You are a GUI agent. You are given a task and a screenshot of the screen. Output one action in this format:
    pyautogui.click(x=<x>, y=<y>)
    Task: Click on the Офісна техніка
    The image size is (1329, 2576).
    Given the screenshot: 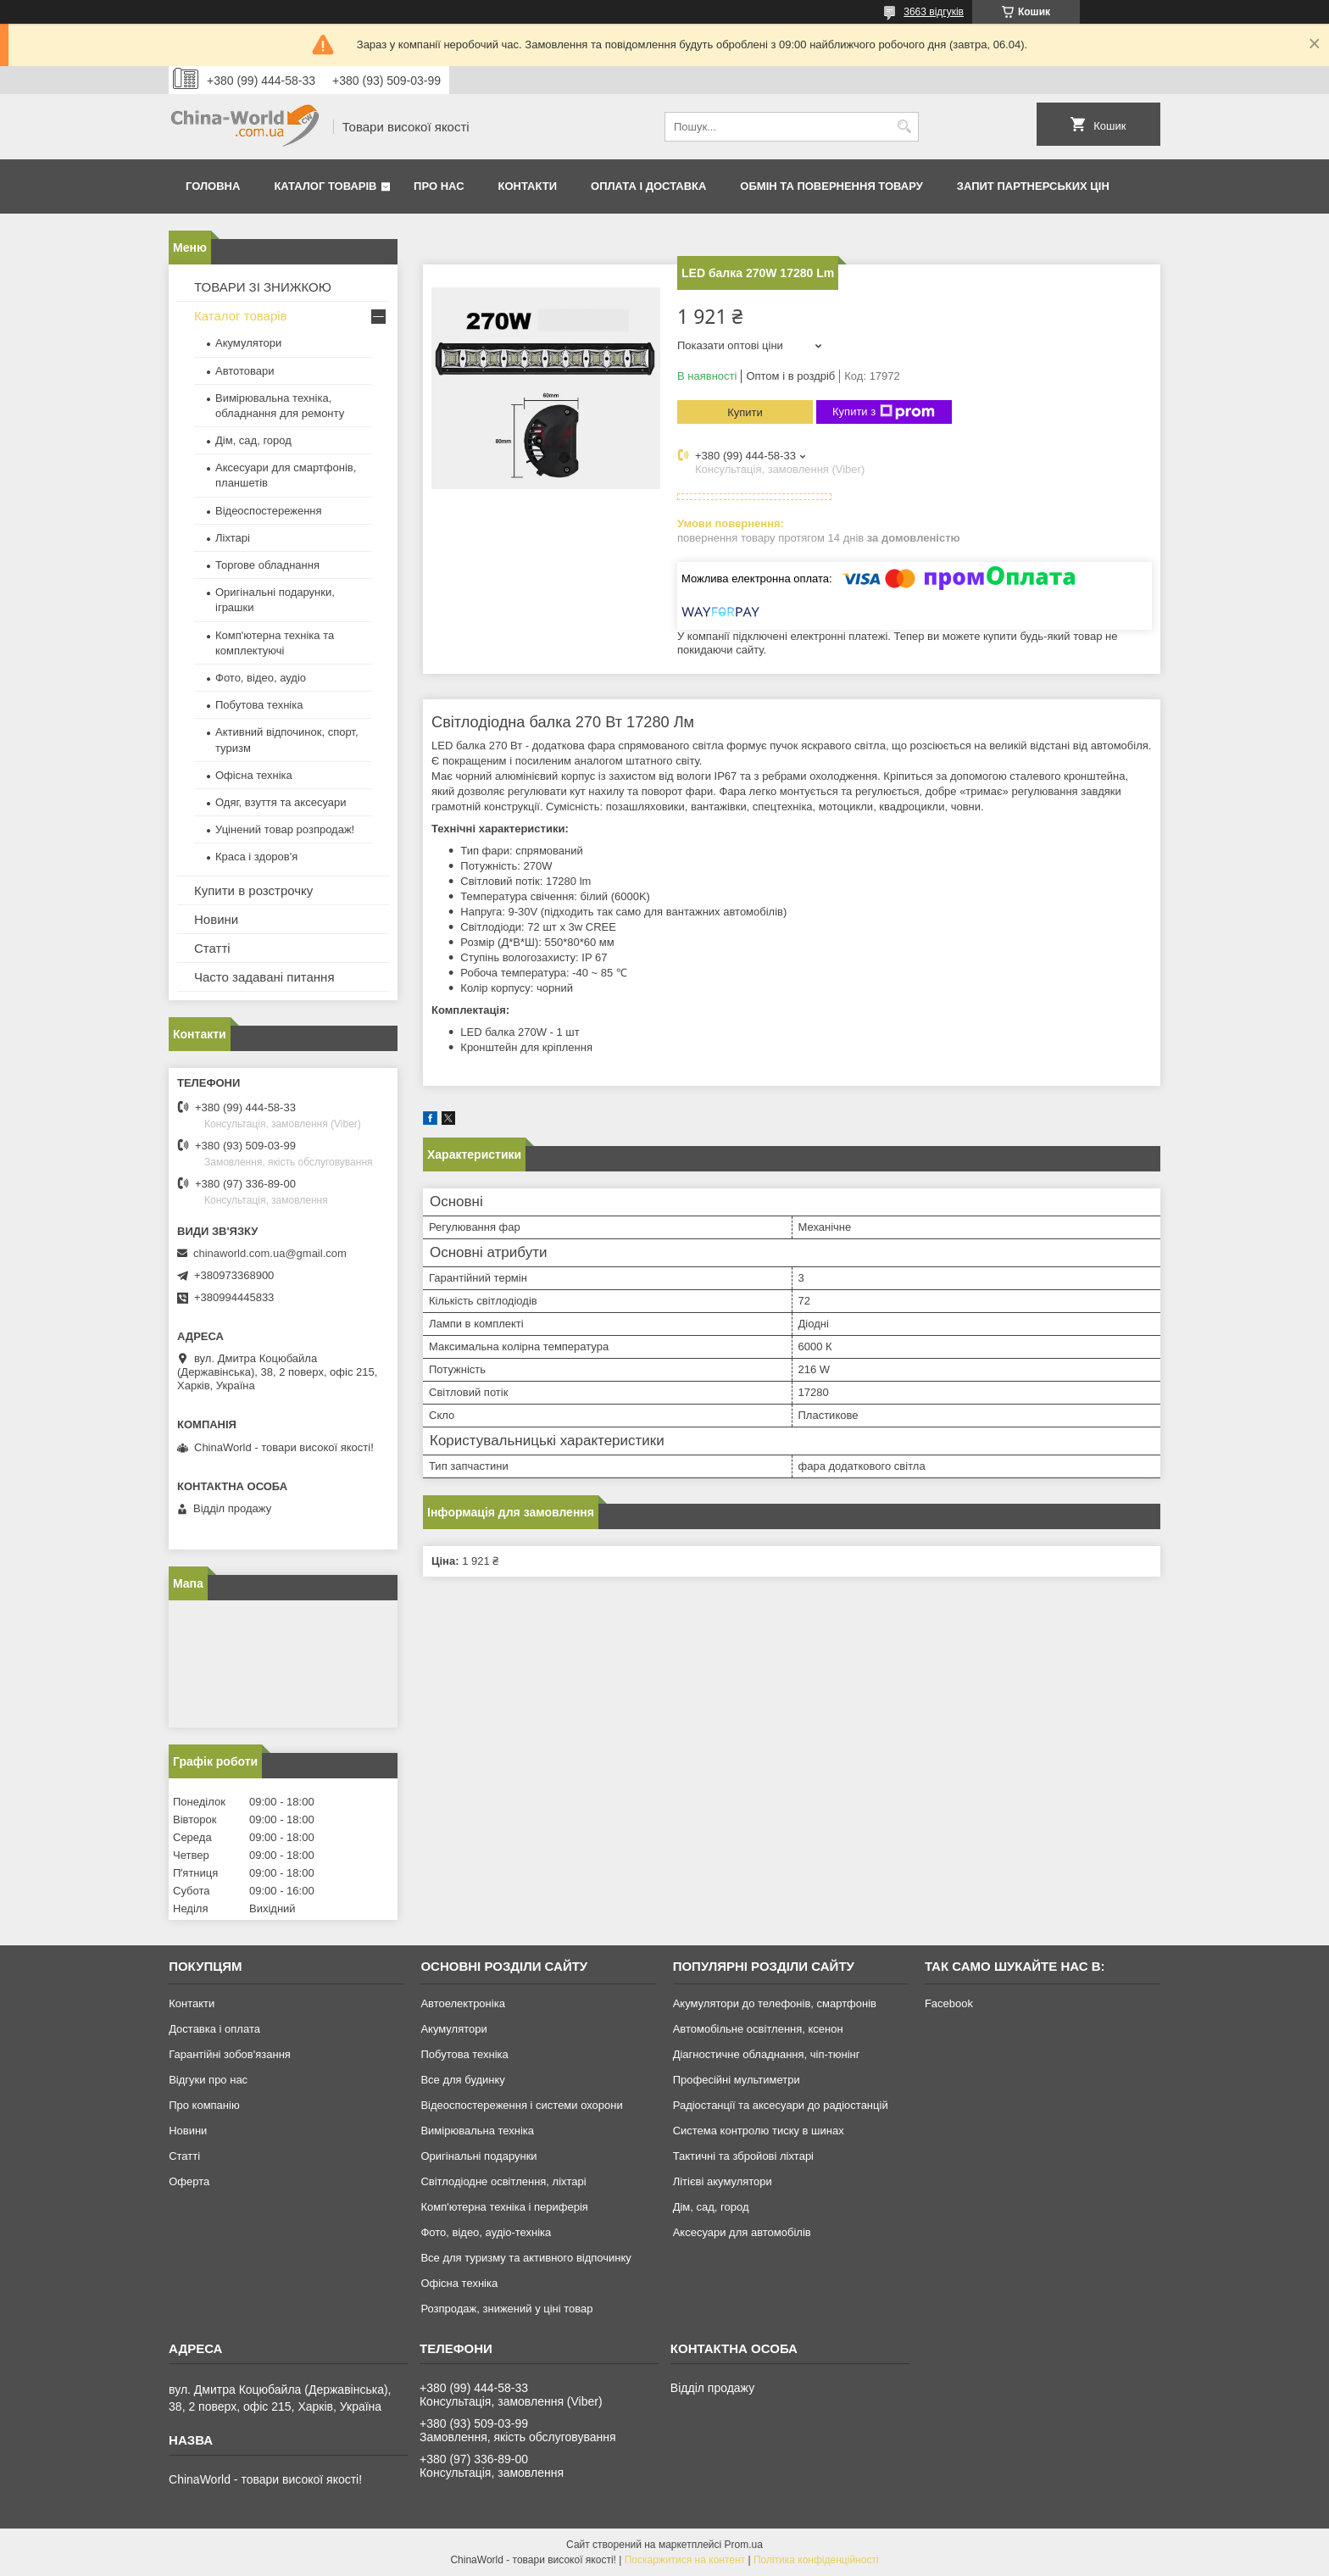 What is the action you would take?
    pyautogui.click(x=253, y=775)
    